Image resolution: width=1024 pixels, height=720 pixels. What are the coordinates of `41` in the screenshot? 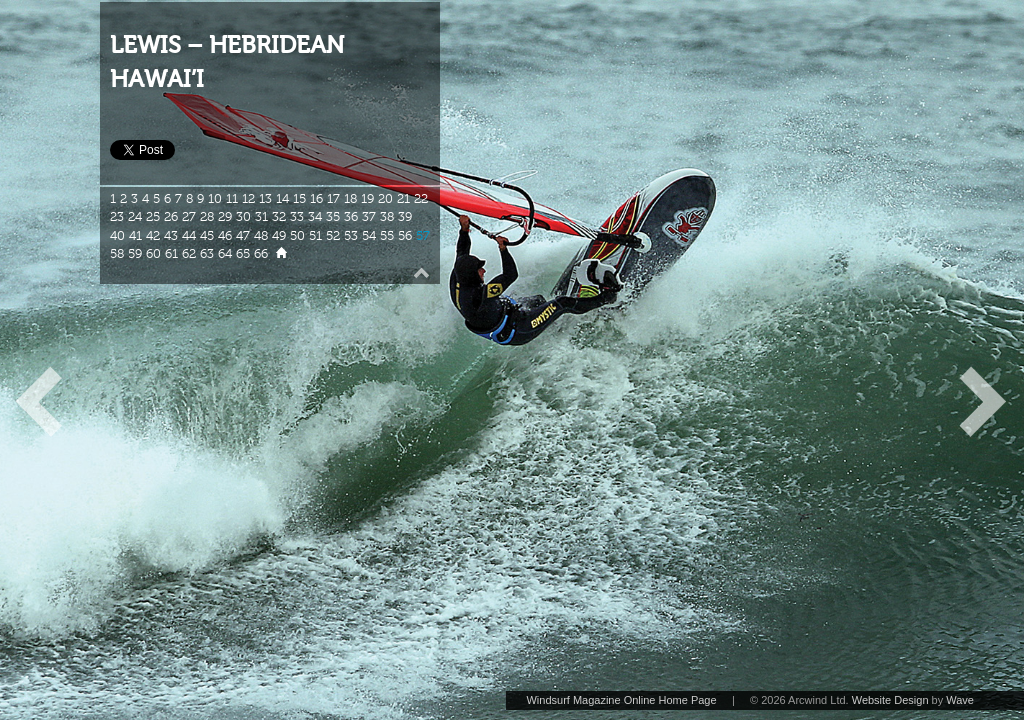 It's located at (135, 236).